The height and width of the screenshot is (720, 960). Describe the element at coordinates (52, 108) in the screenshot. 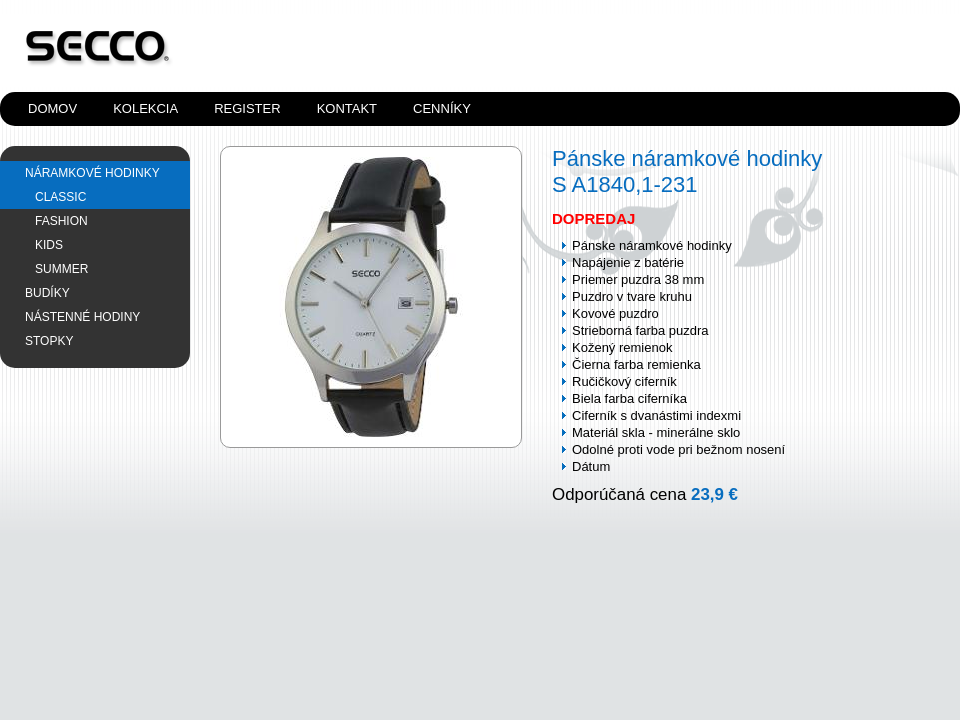

I see `Domov` at that location.